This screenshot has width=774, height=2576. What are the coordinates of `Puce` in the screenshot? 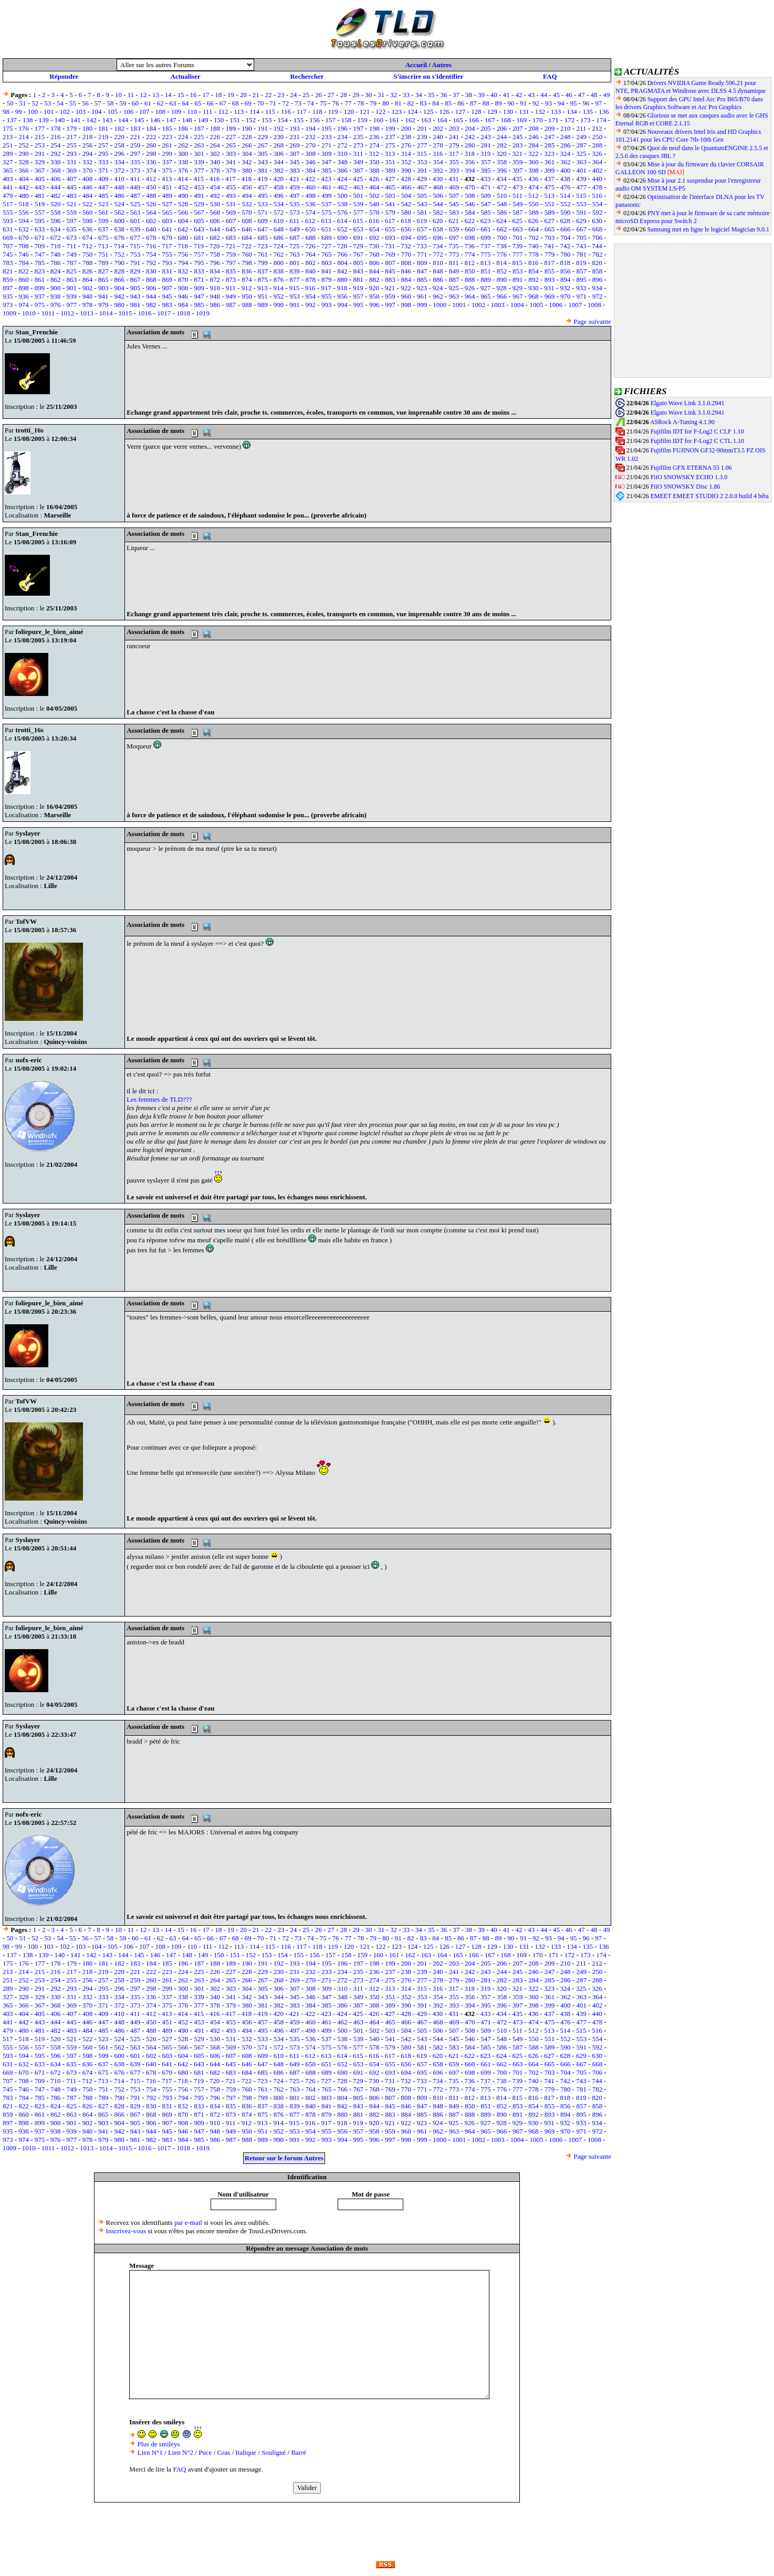 It's located at (205, 2452).